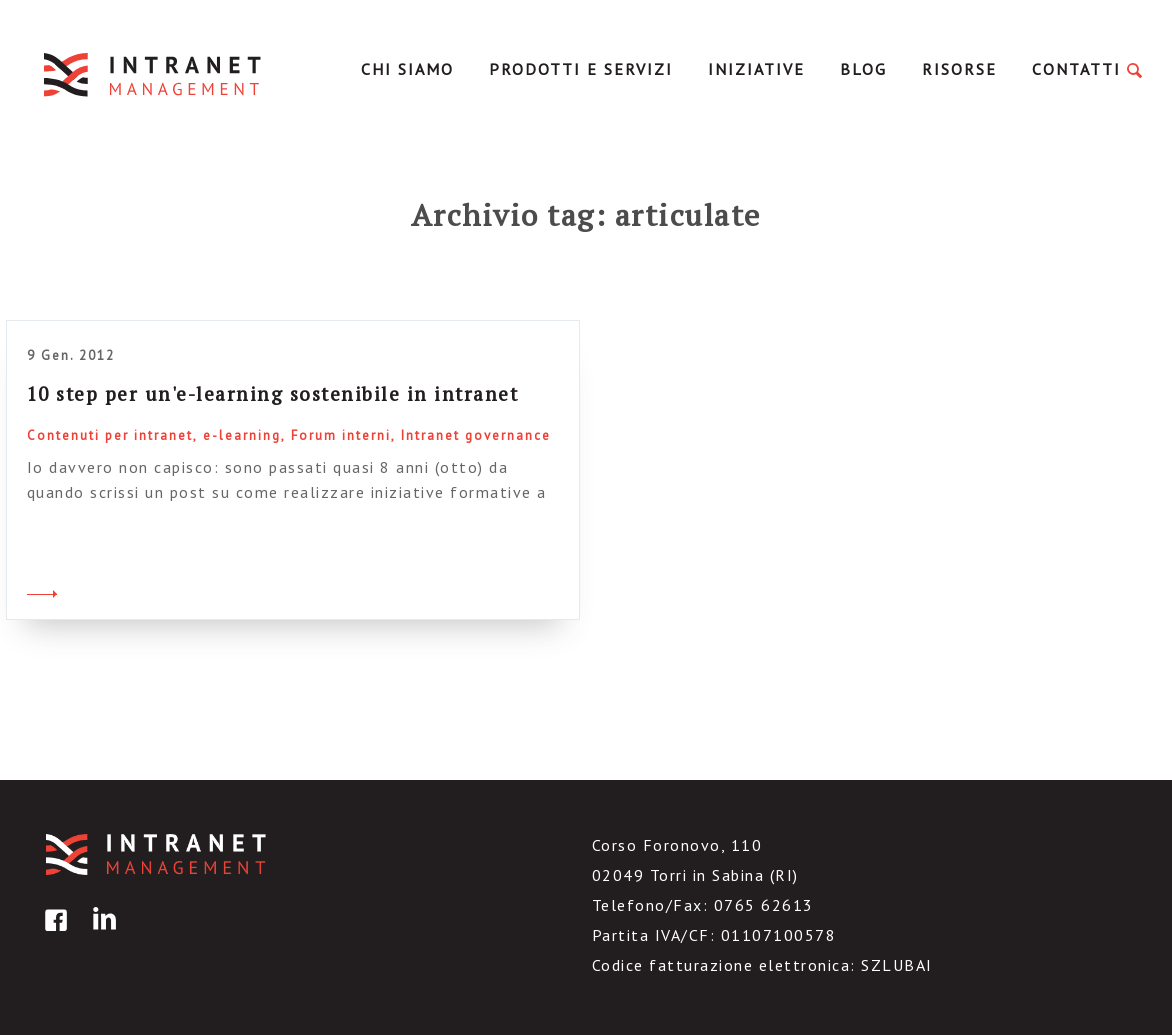  What do you see at coordinates (863, 69) in the screenshot?
I see `Blog` at bounding box center [863, 69].